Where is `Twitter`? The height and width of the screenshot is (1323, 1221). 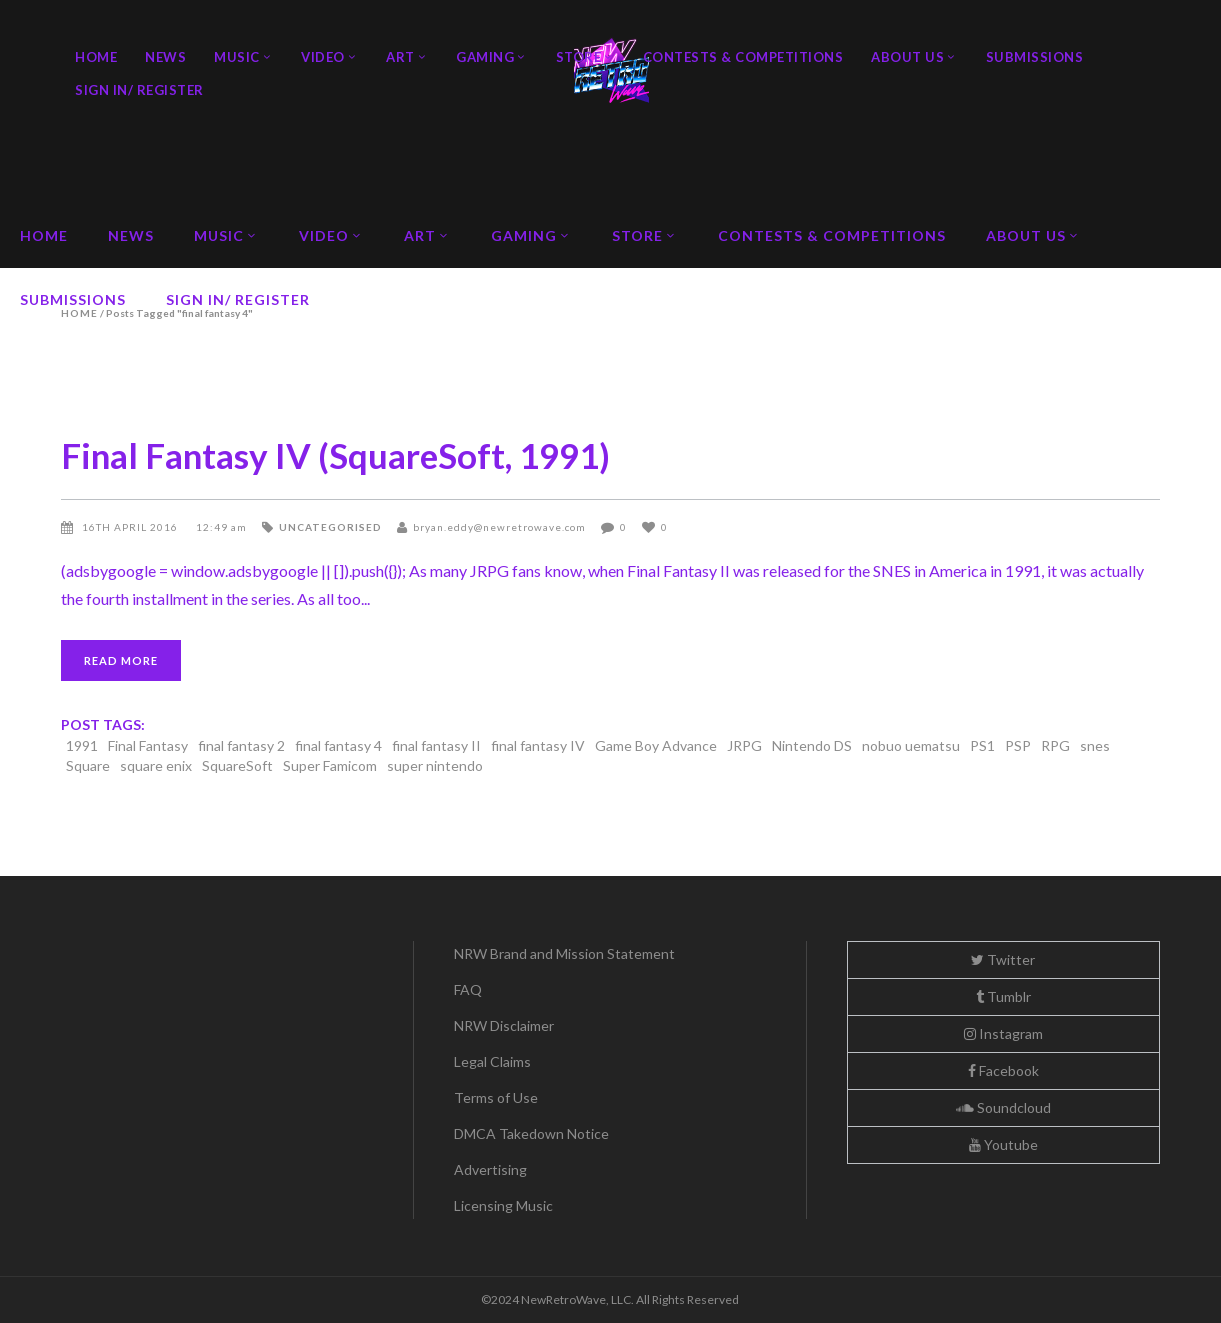
Twitter is located at coordinates (1003, 959).